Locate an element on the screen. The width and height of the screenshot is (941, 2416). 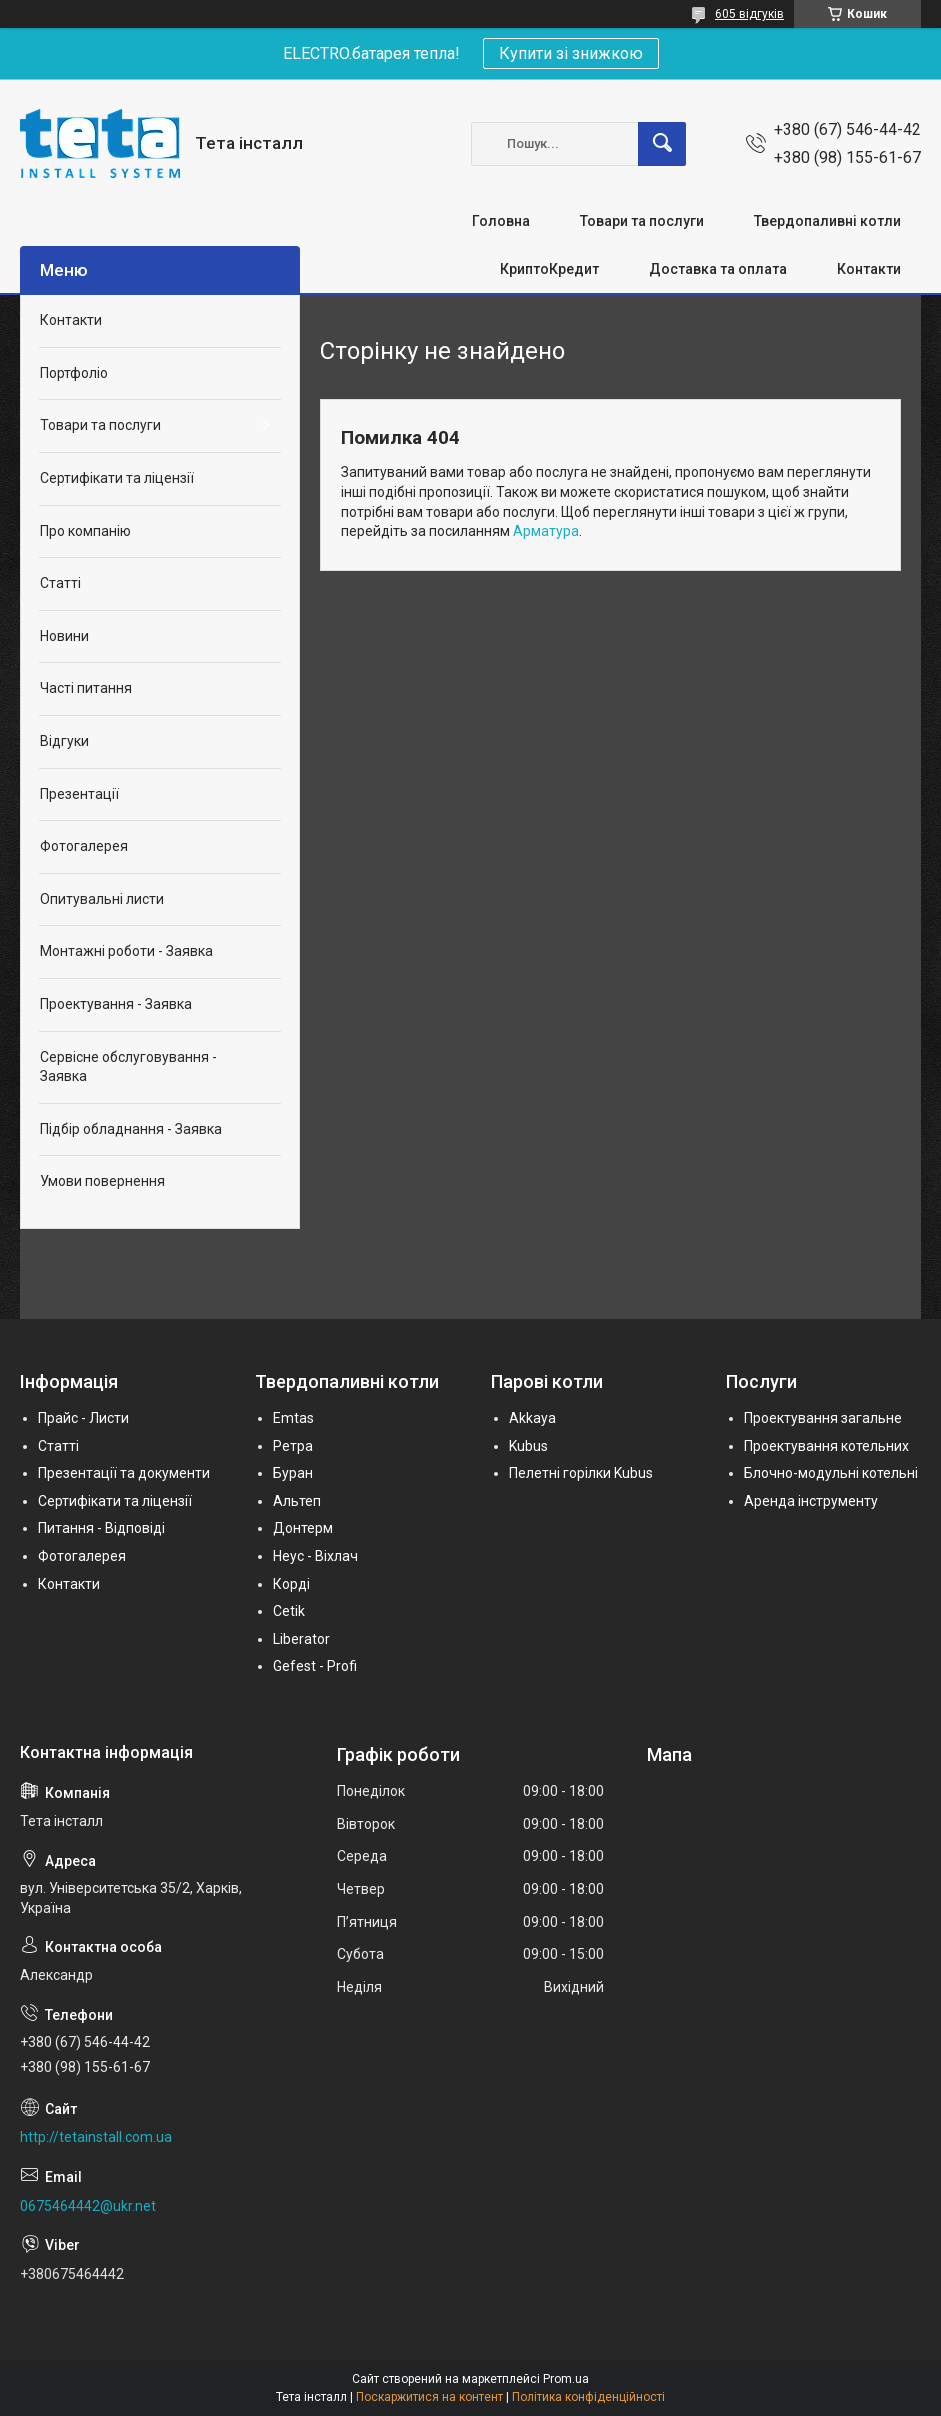
Блочно-модульні котельні is located at coordinates (831, 1473).